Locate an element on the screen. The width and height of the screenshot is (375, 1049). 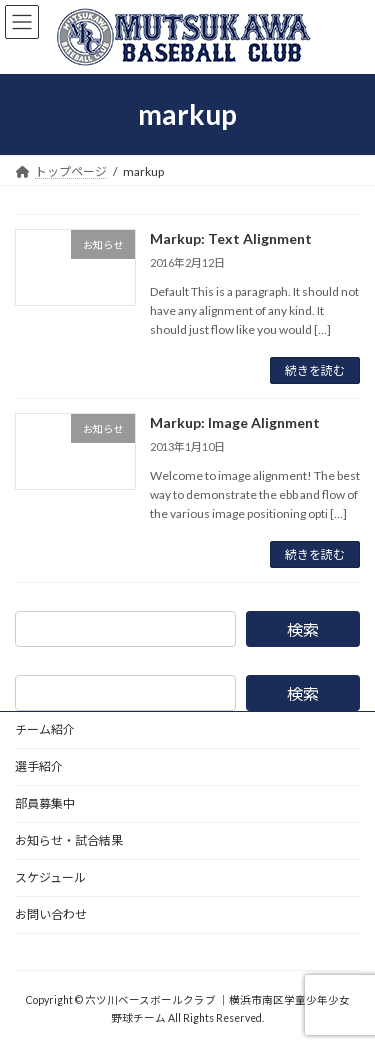
スケジュール is located at coordinates (50, 877).